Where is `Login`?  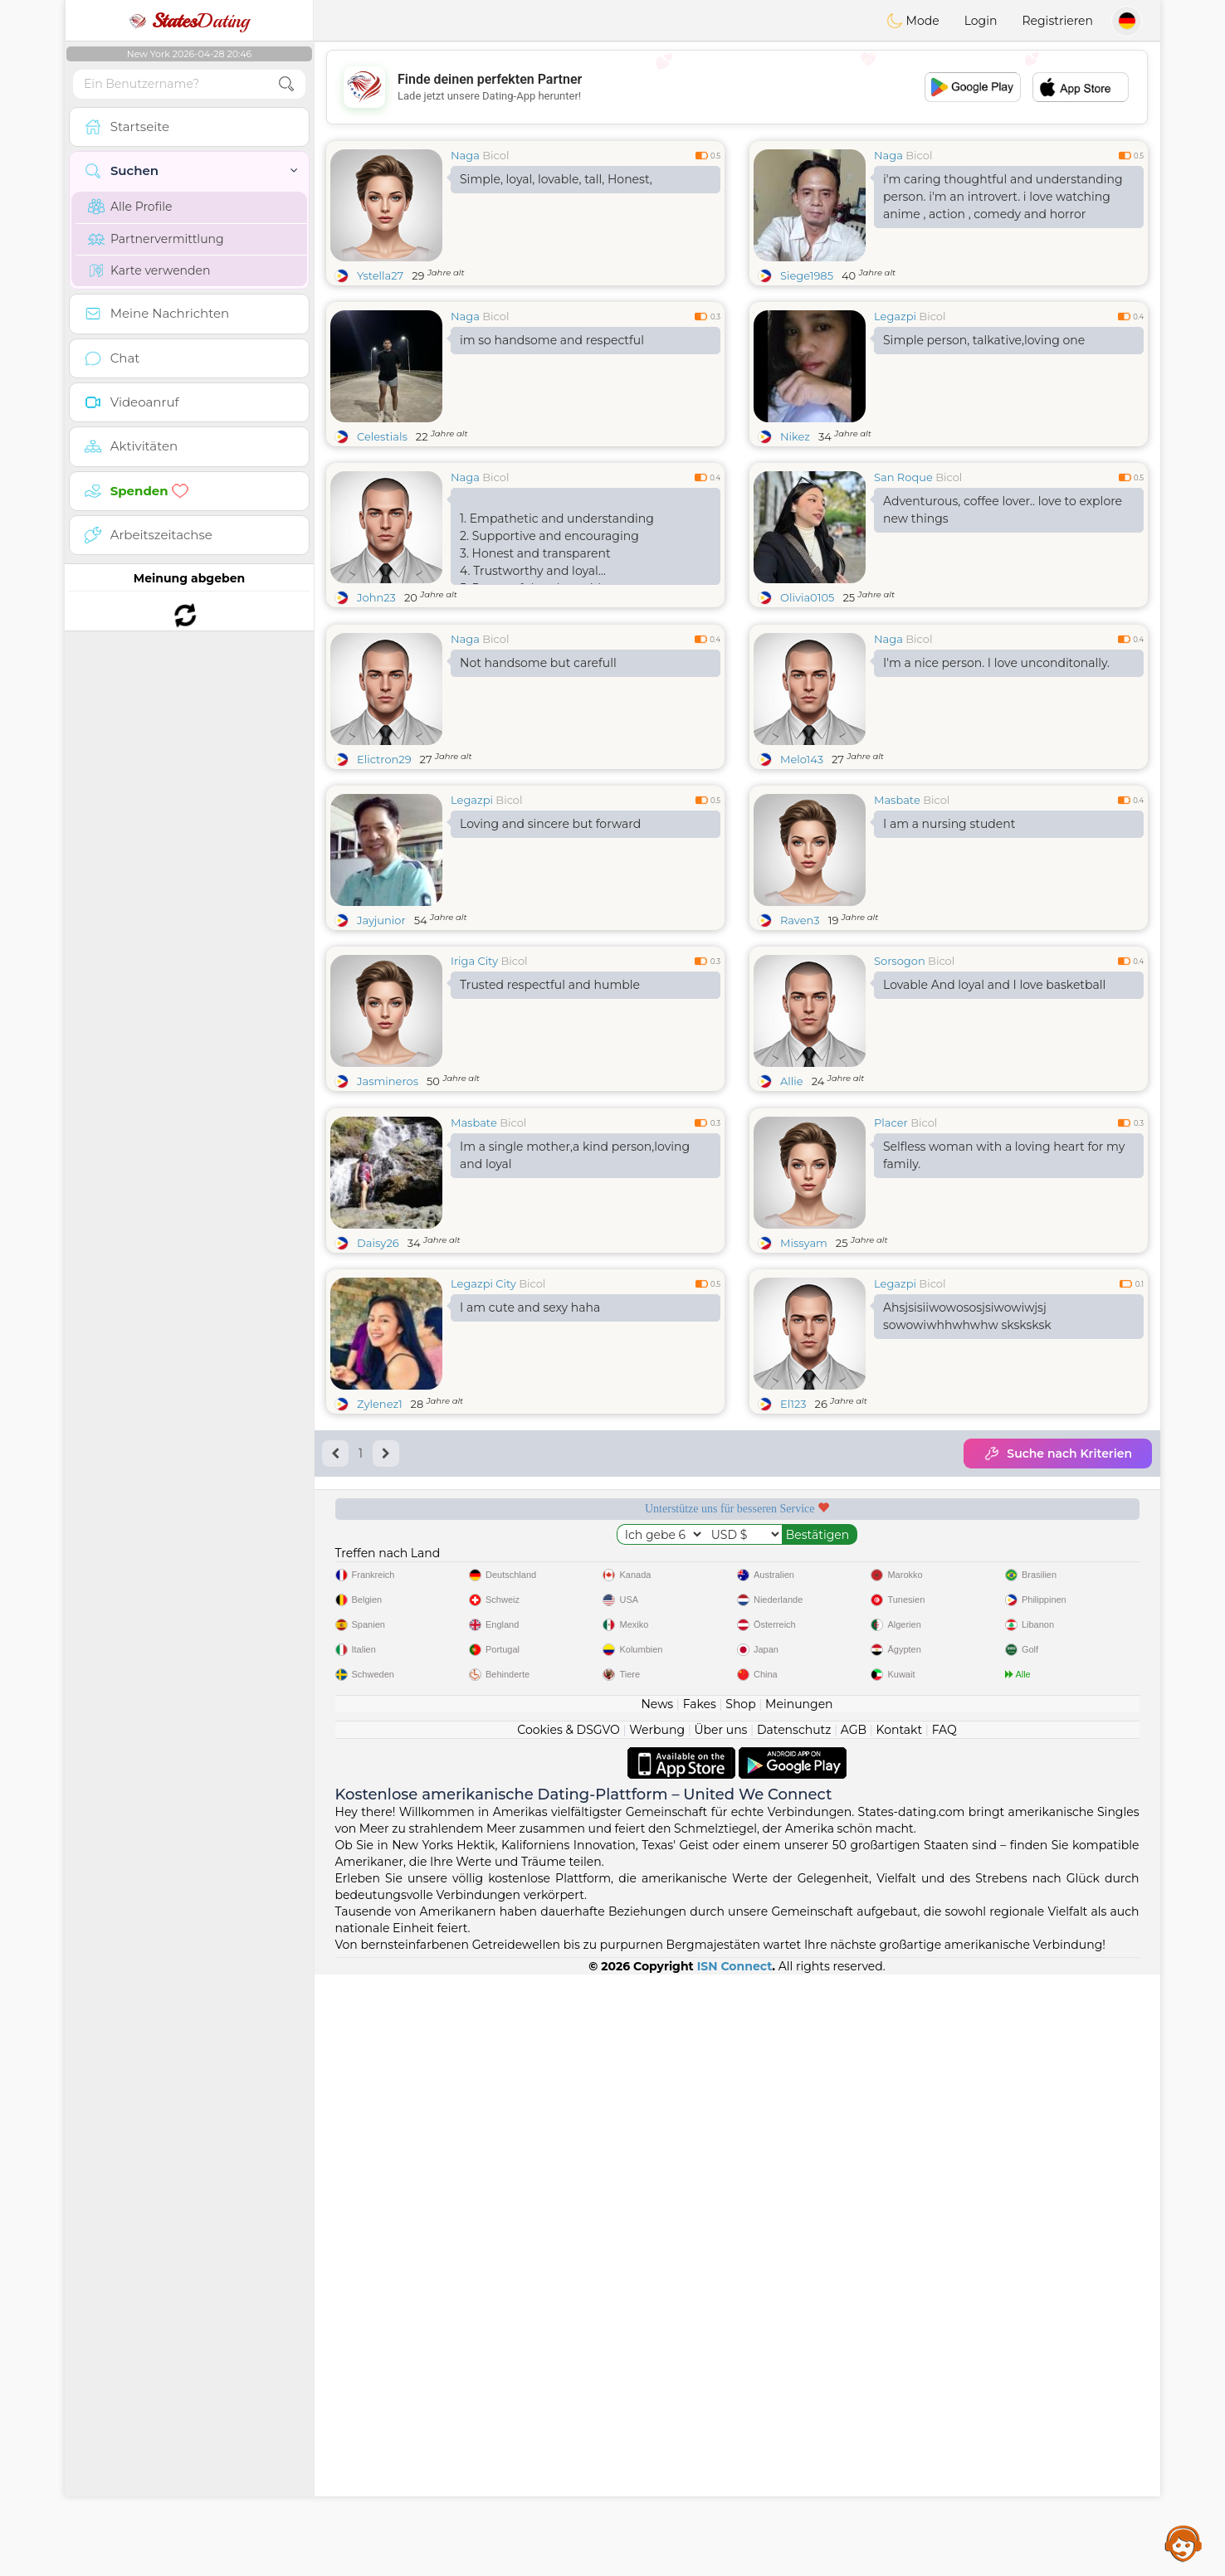
Login is located at coordinates (981, 20).